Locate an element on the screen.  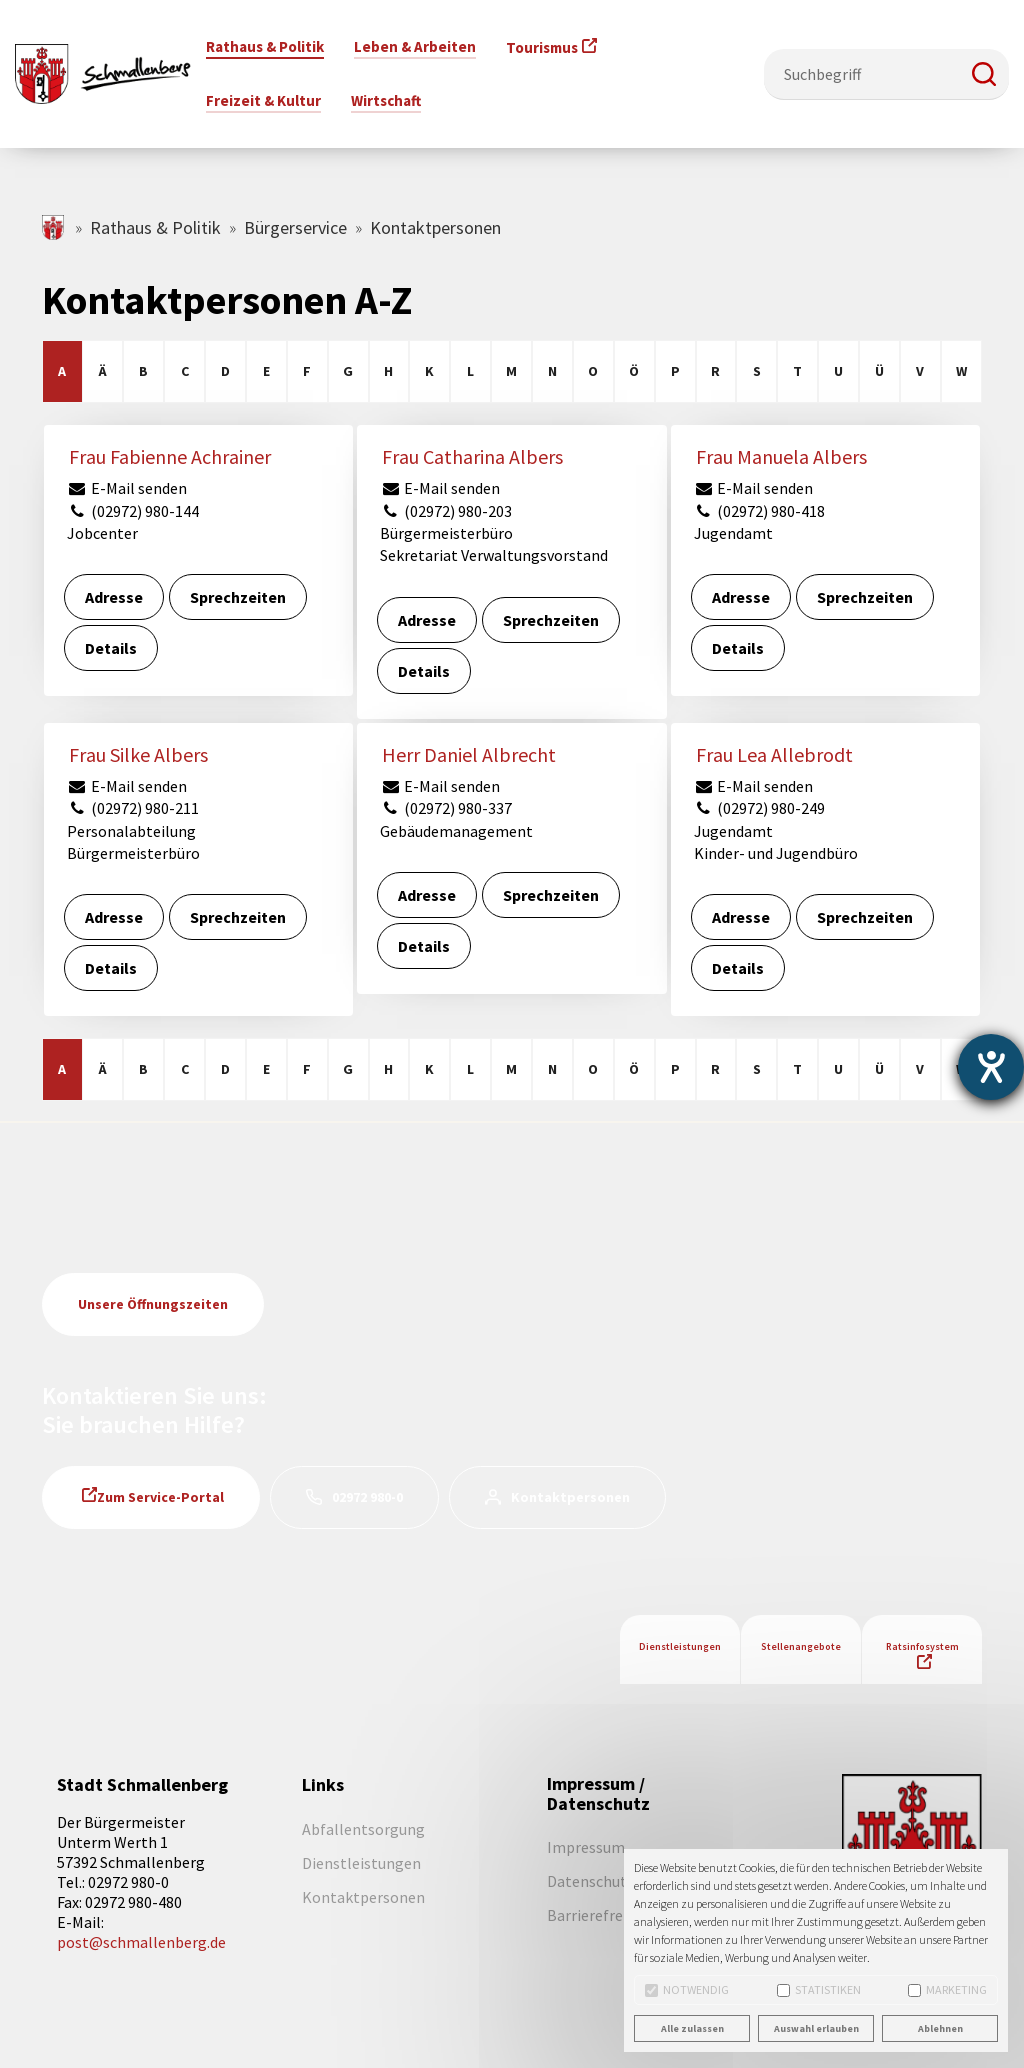
Marketing is located at coordinates (947, 1989).